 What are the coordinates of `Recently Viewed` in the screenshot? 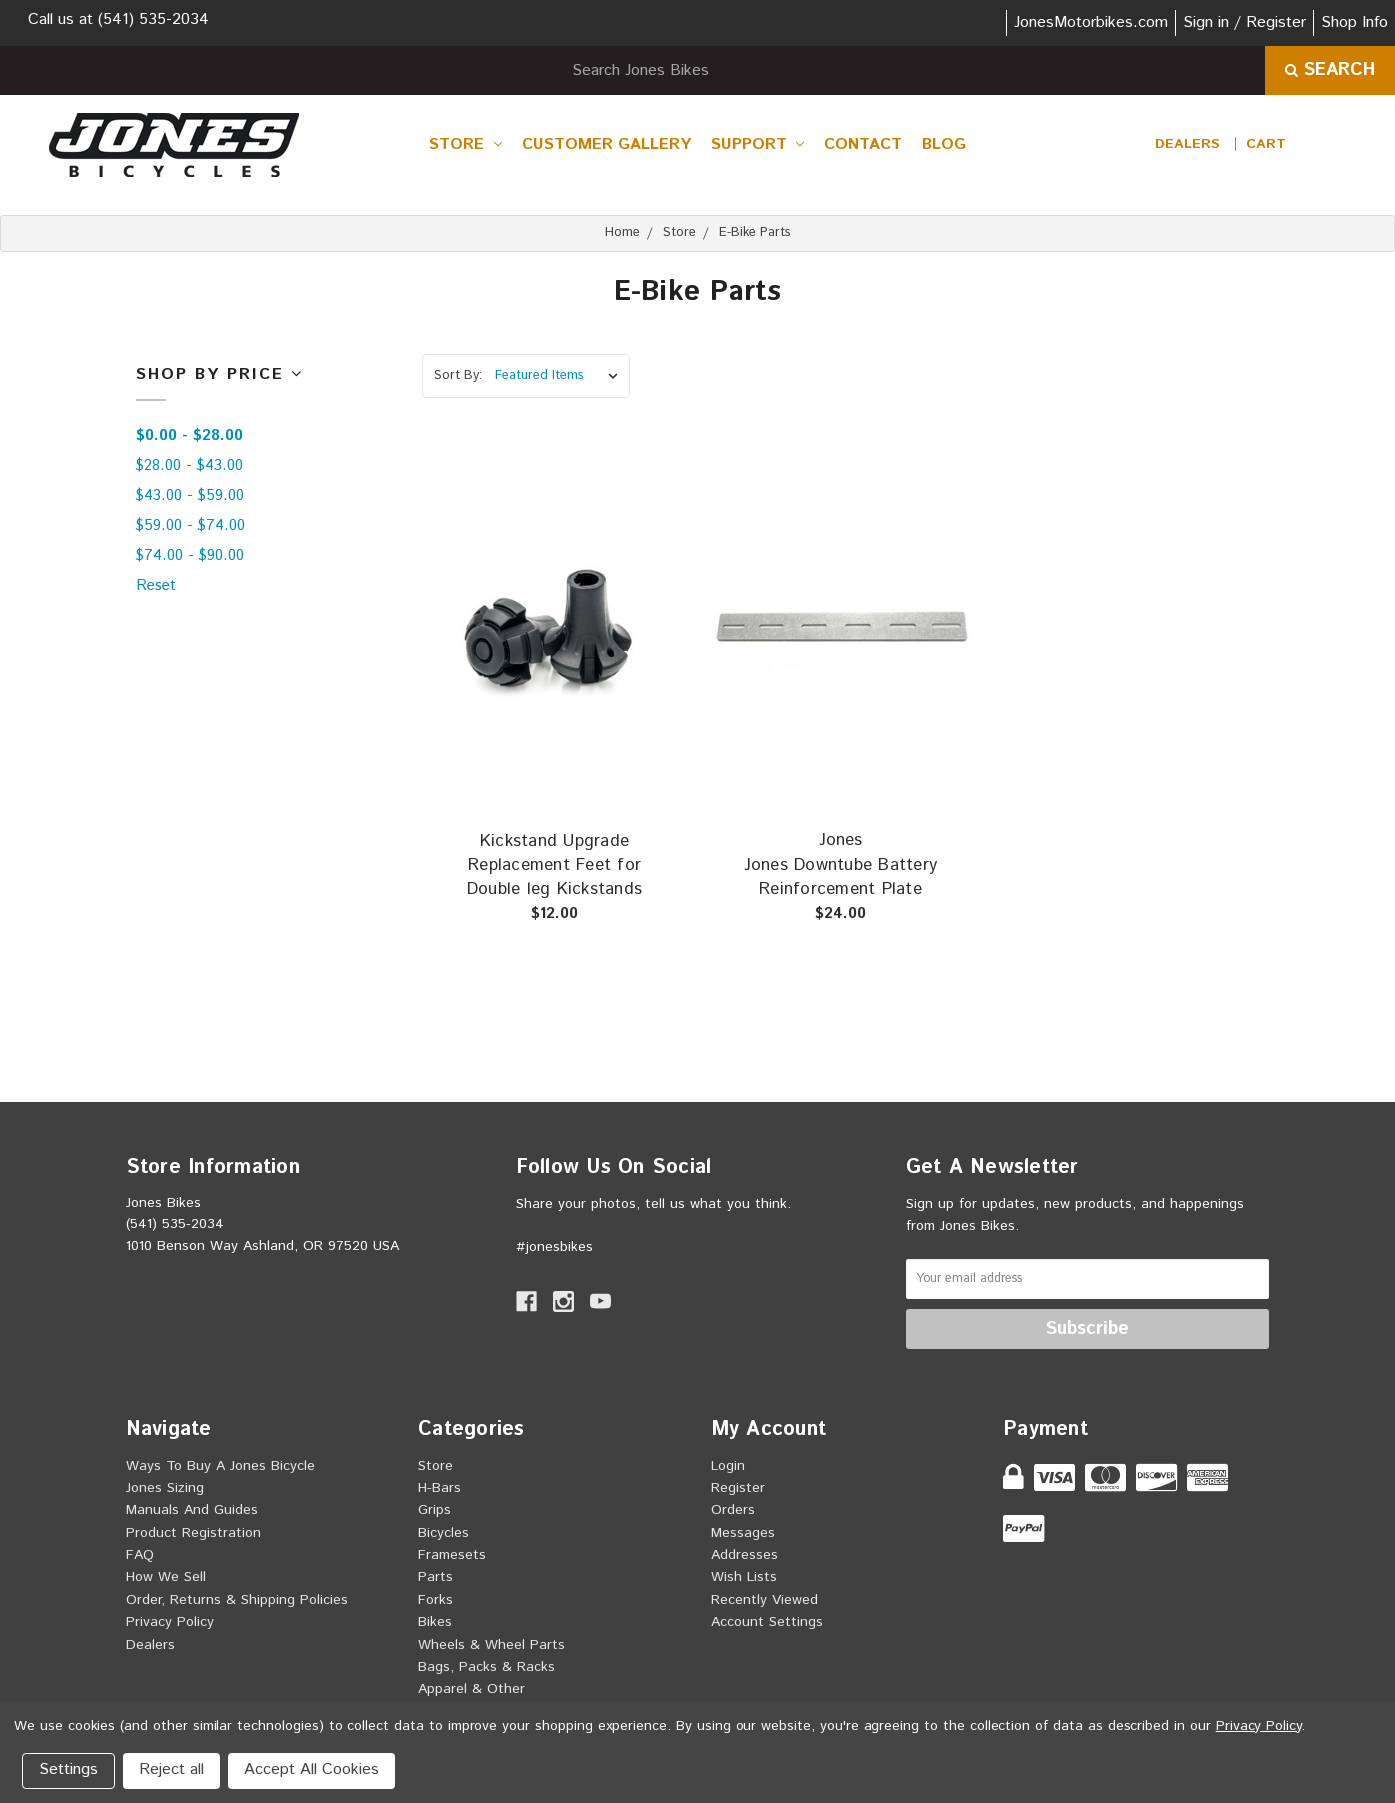 It's located at (764, 1600).